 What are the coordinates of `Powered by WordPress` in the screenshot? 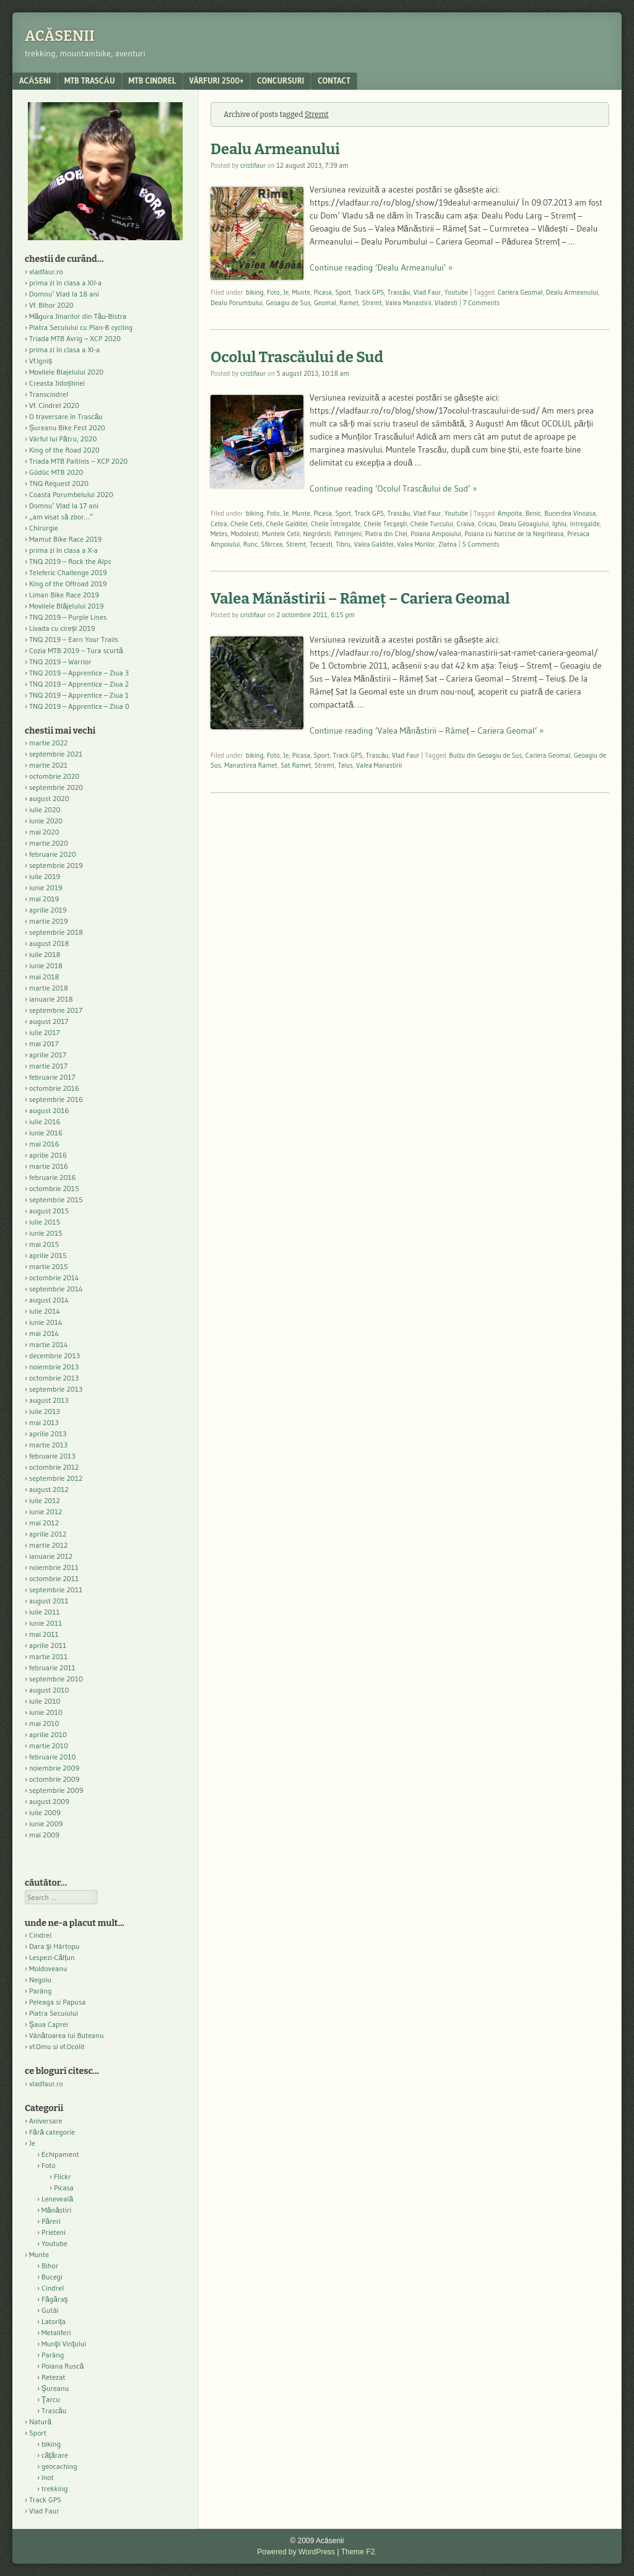 It's located at (296, 2552).